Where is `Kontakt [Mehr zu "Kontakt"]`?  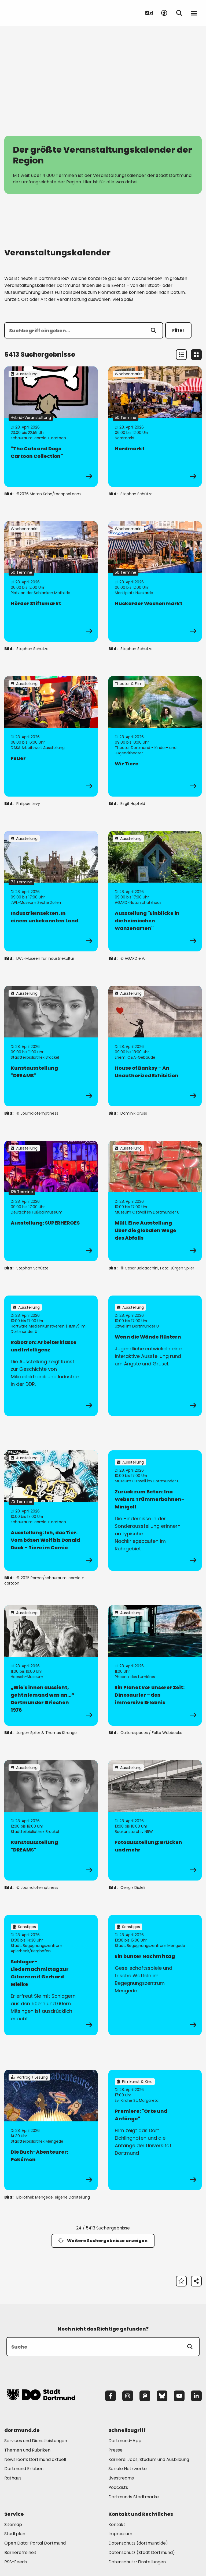 Kontakt [Mehr zu "Kontakt"] is located at coordinates (116, 2524).